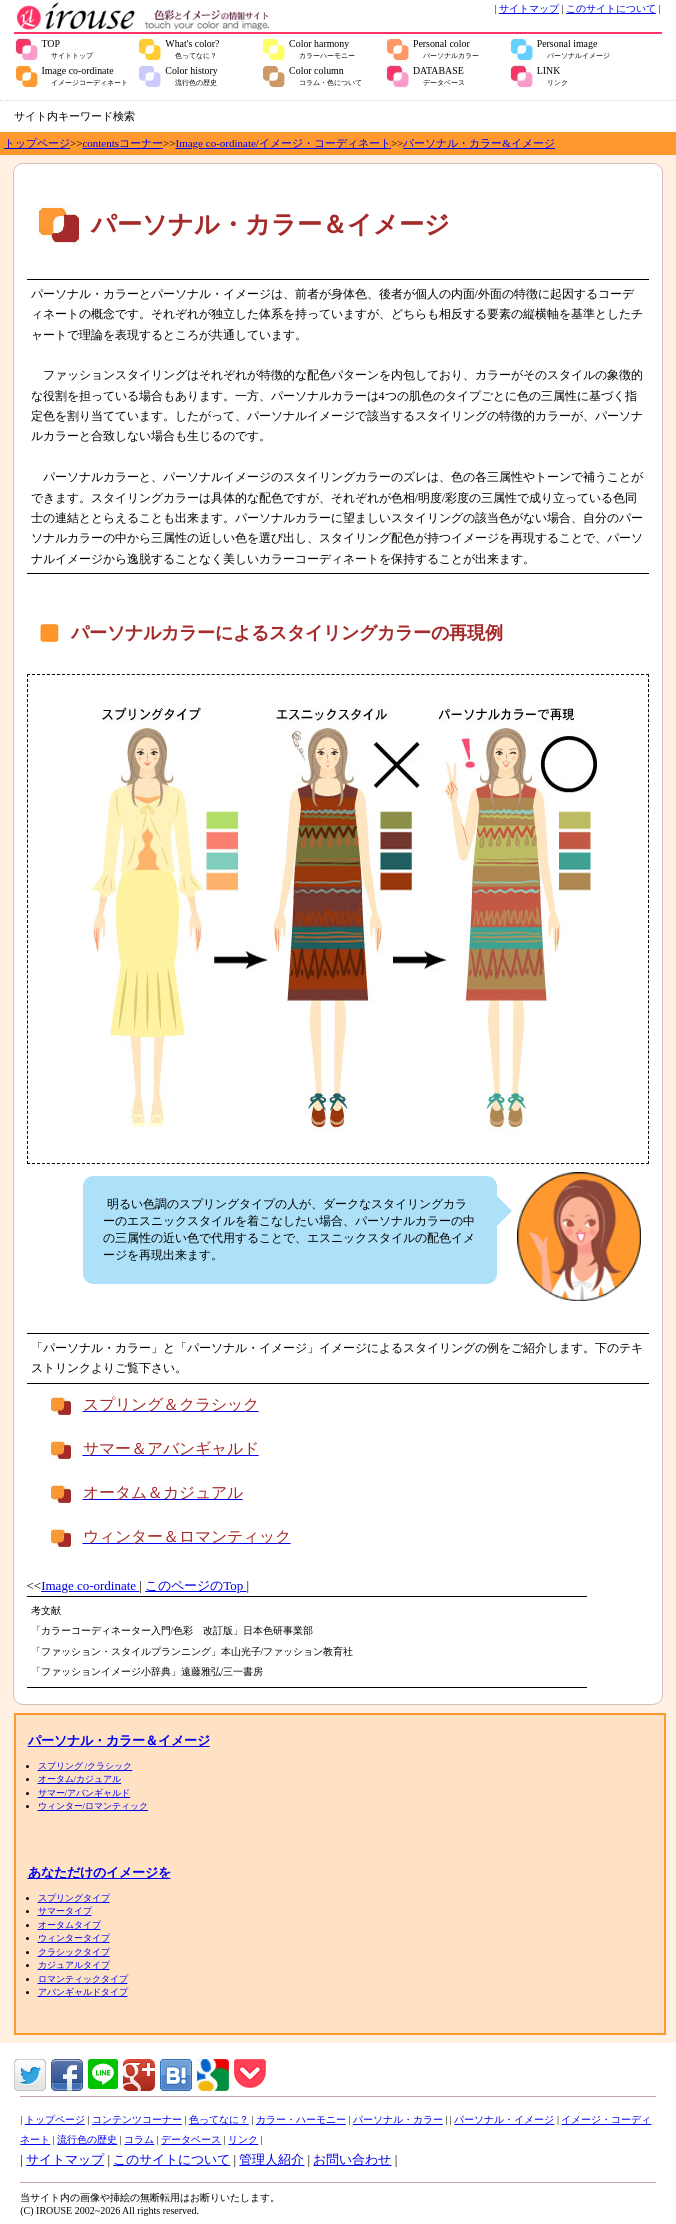  What do you see at coordinates (85, 1766) in the screenshot?
I see `スプリング /クラシック` at bounding box center [85, 1766].